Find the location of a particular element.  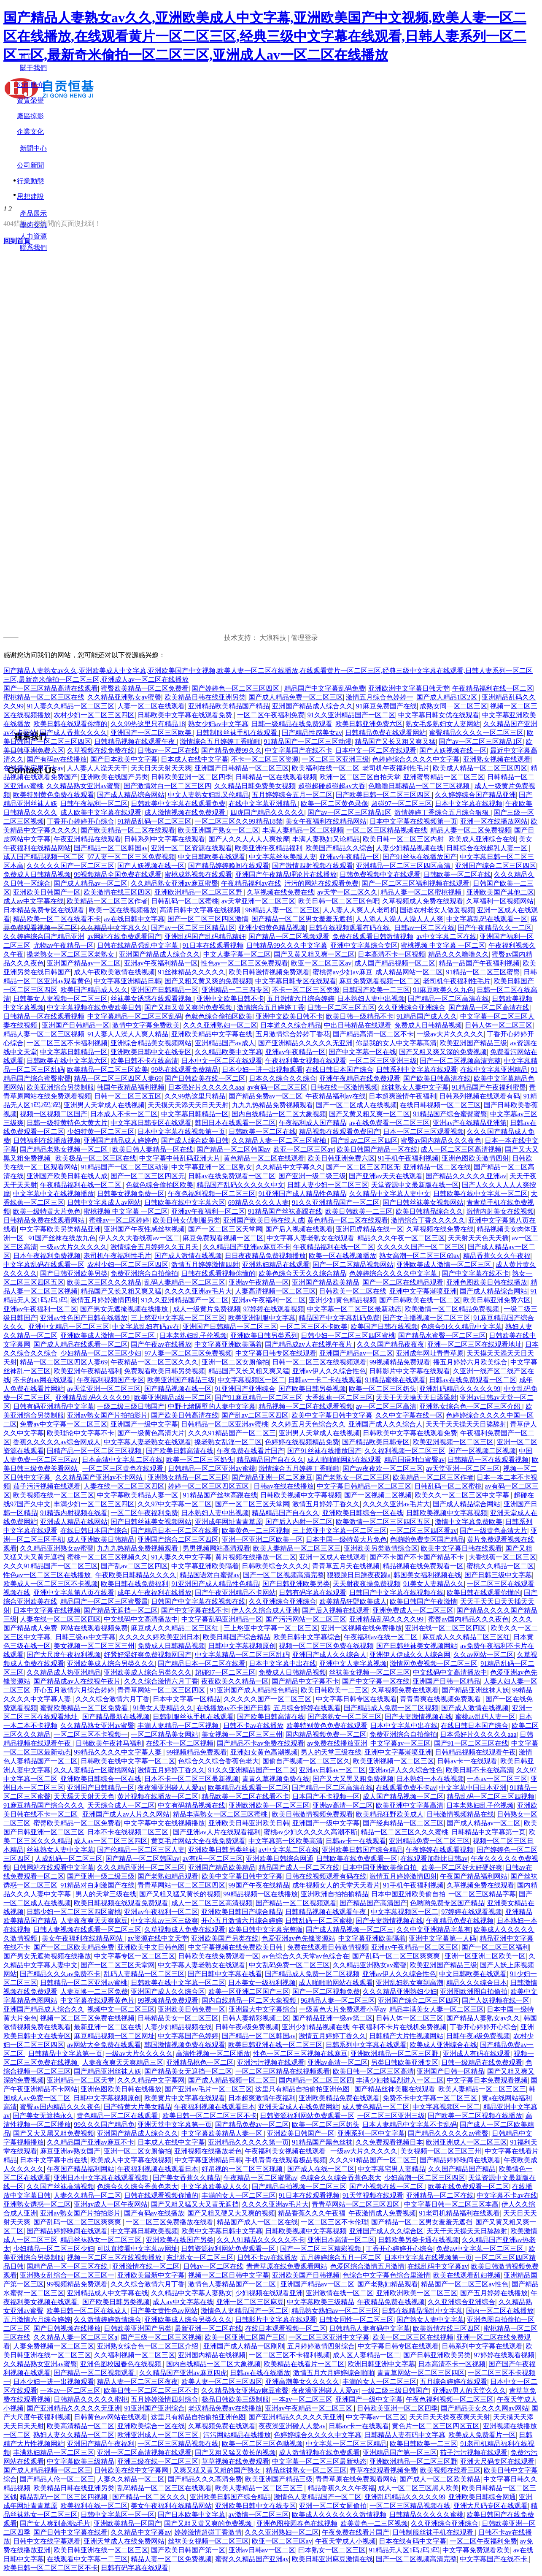

人成乱码一区二区三区 is located at coordinates (68, 1858).